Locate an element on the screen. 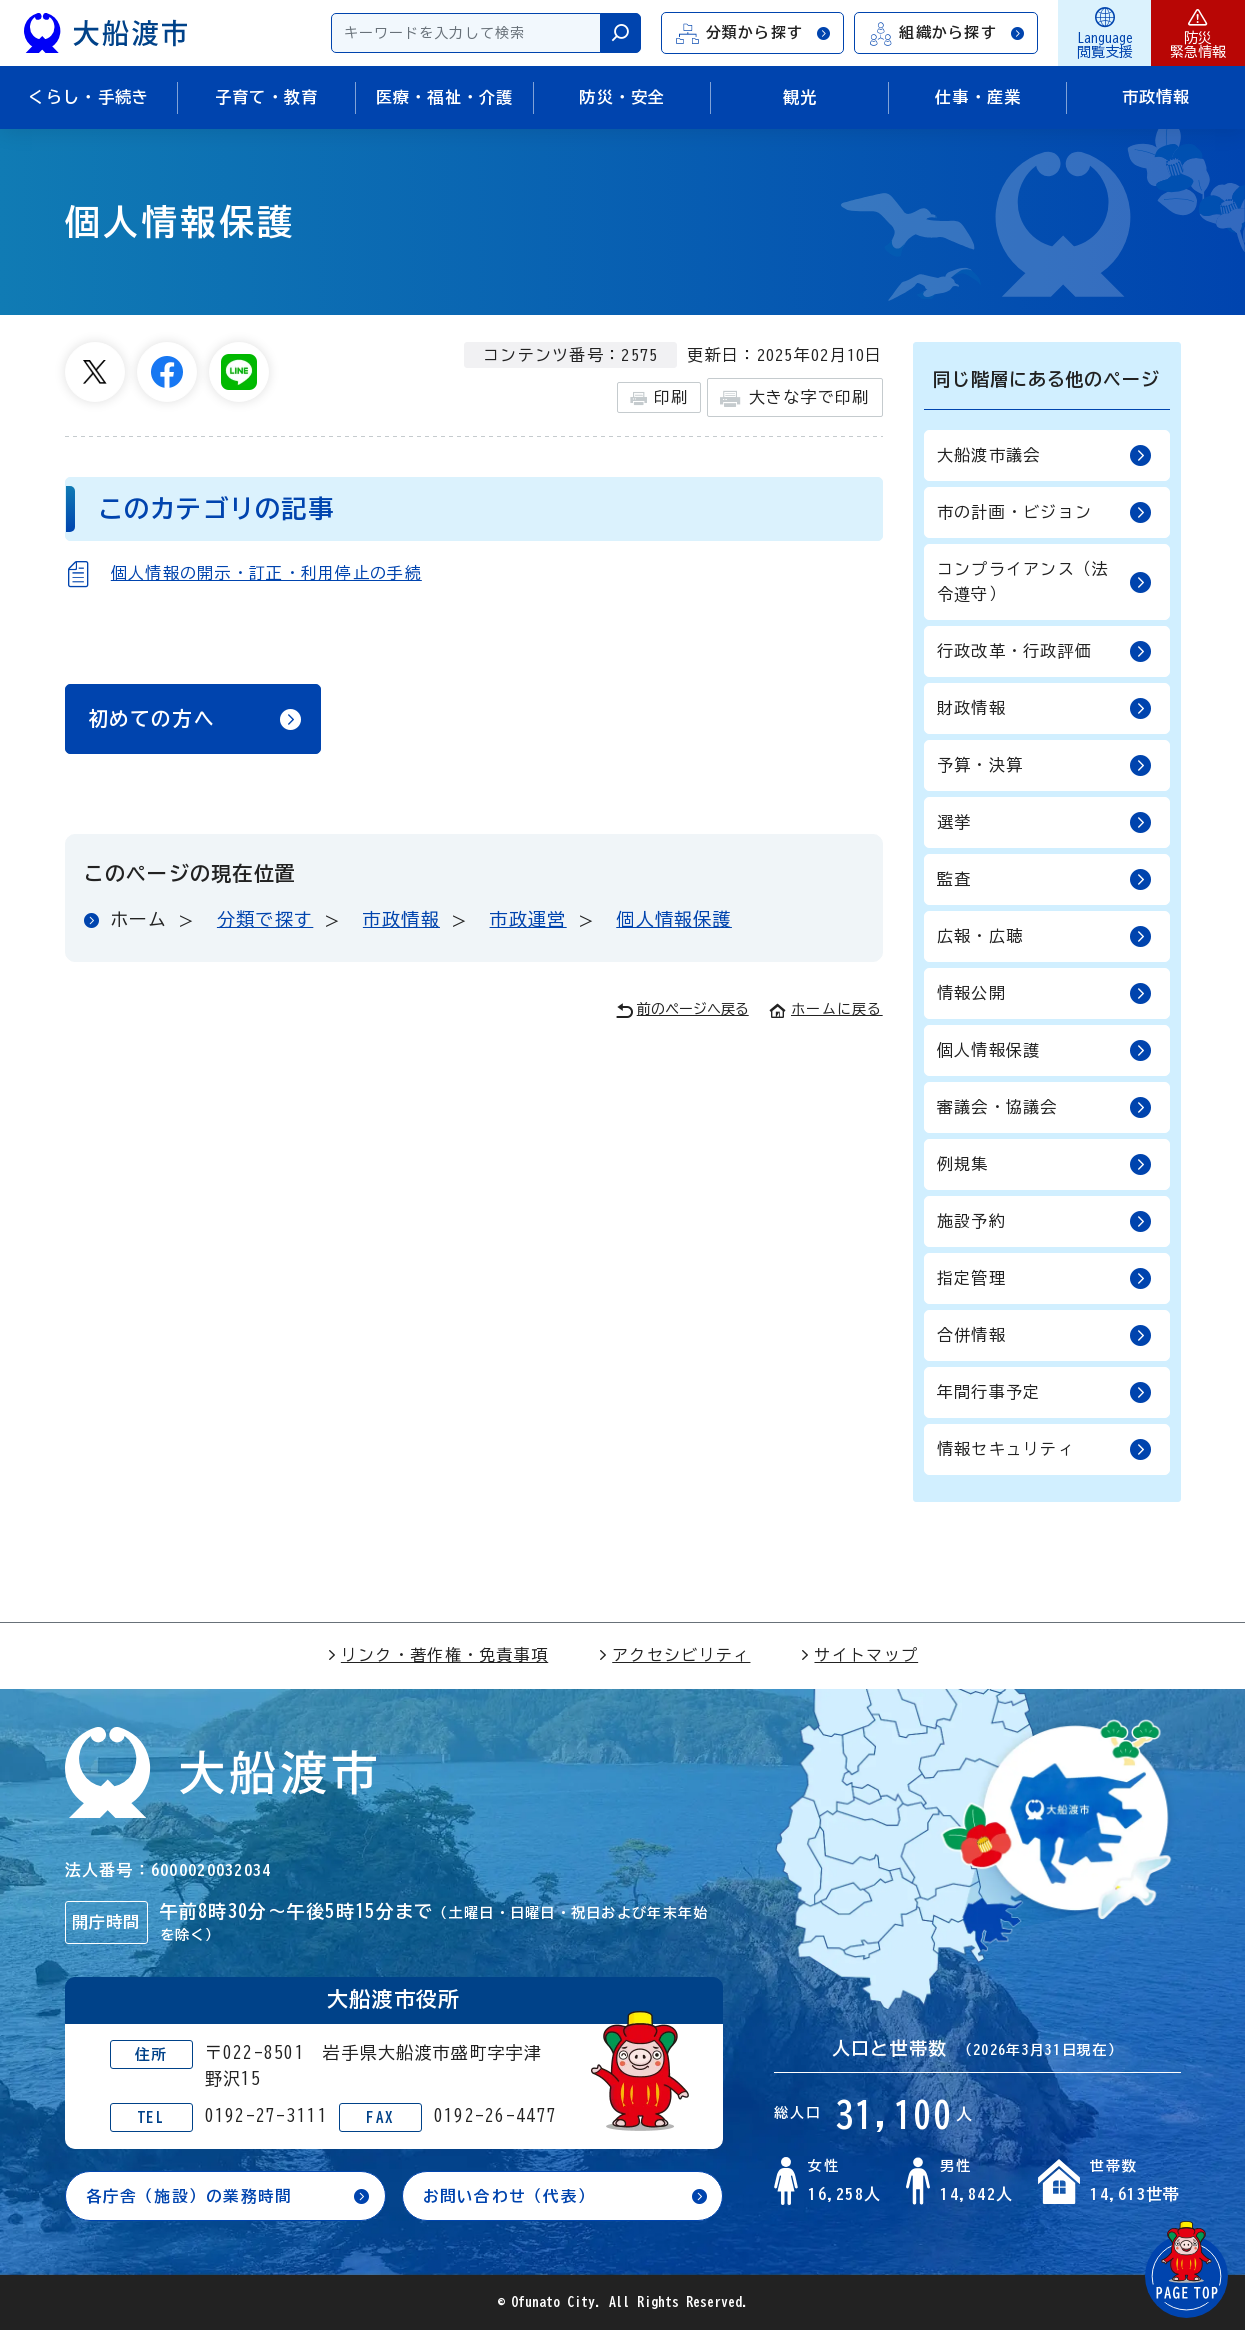 The width and height of the screenshot is (1245, 2331). サイトマップ is located at coordinates (859, 1655).